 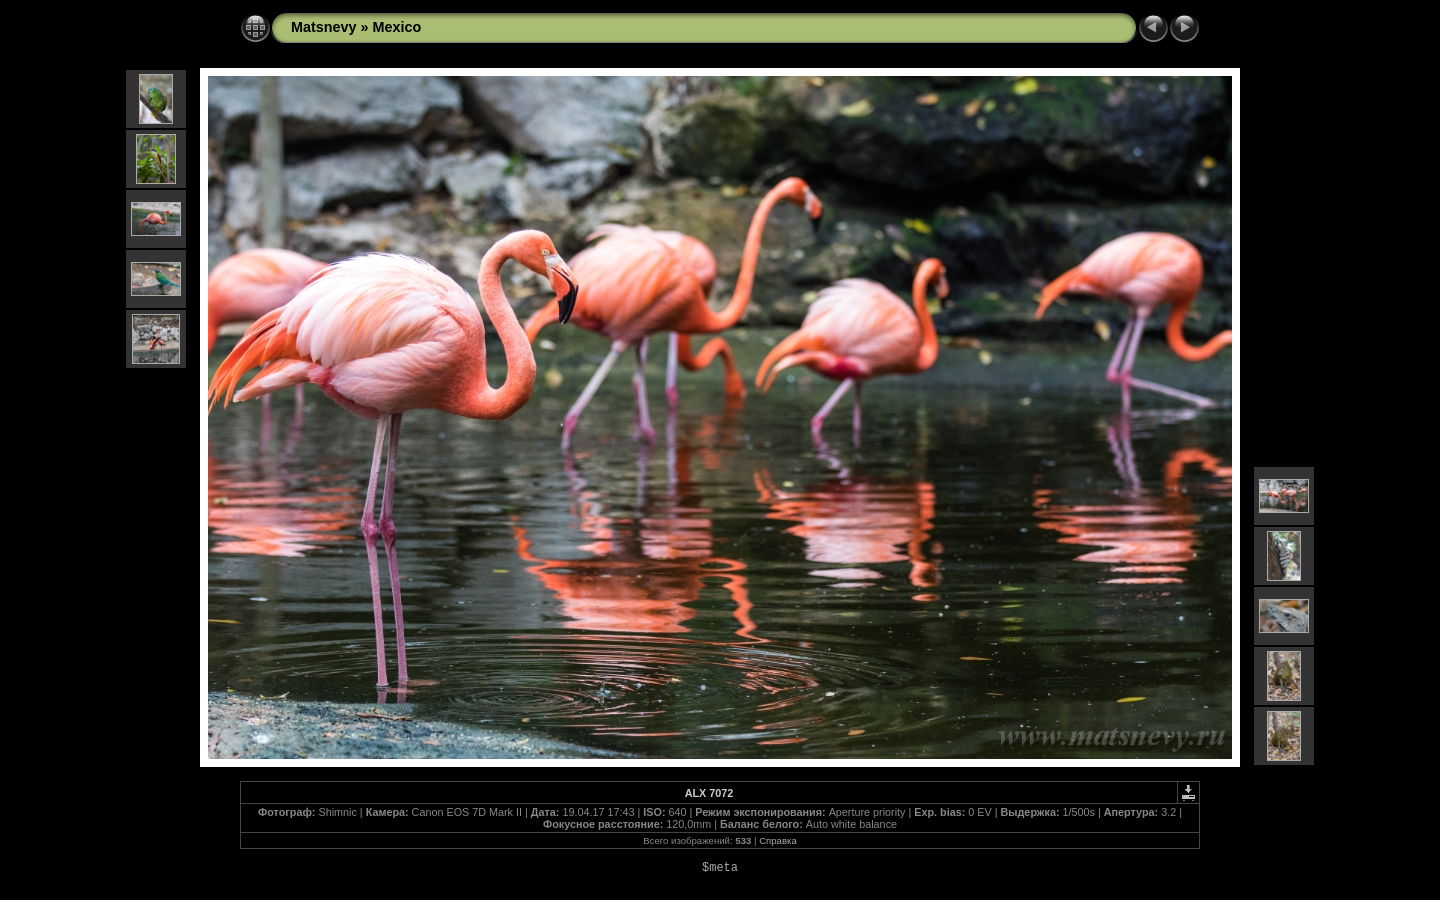 I want to click on Mexico, so click(x=397, y=27).